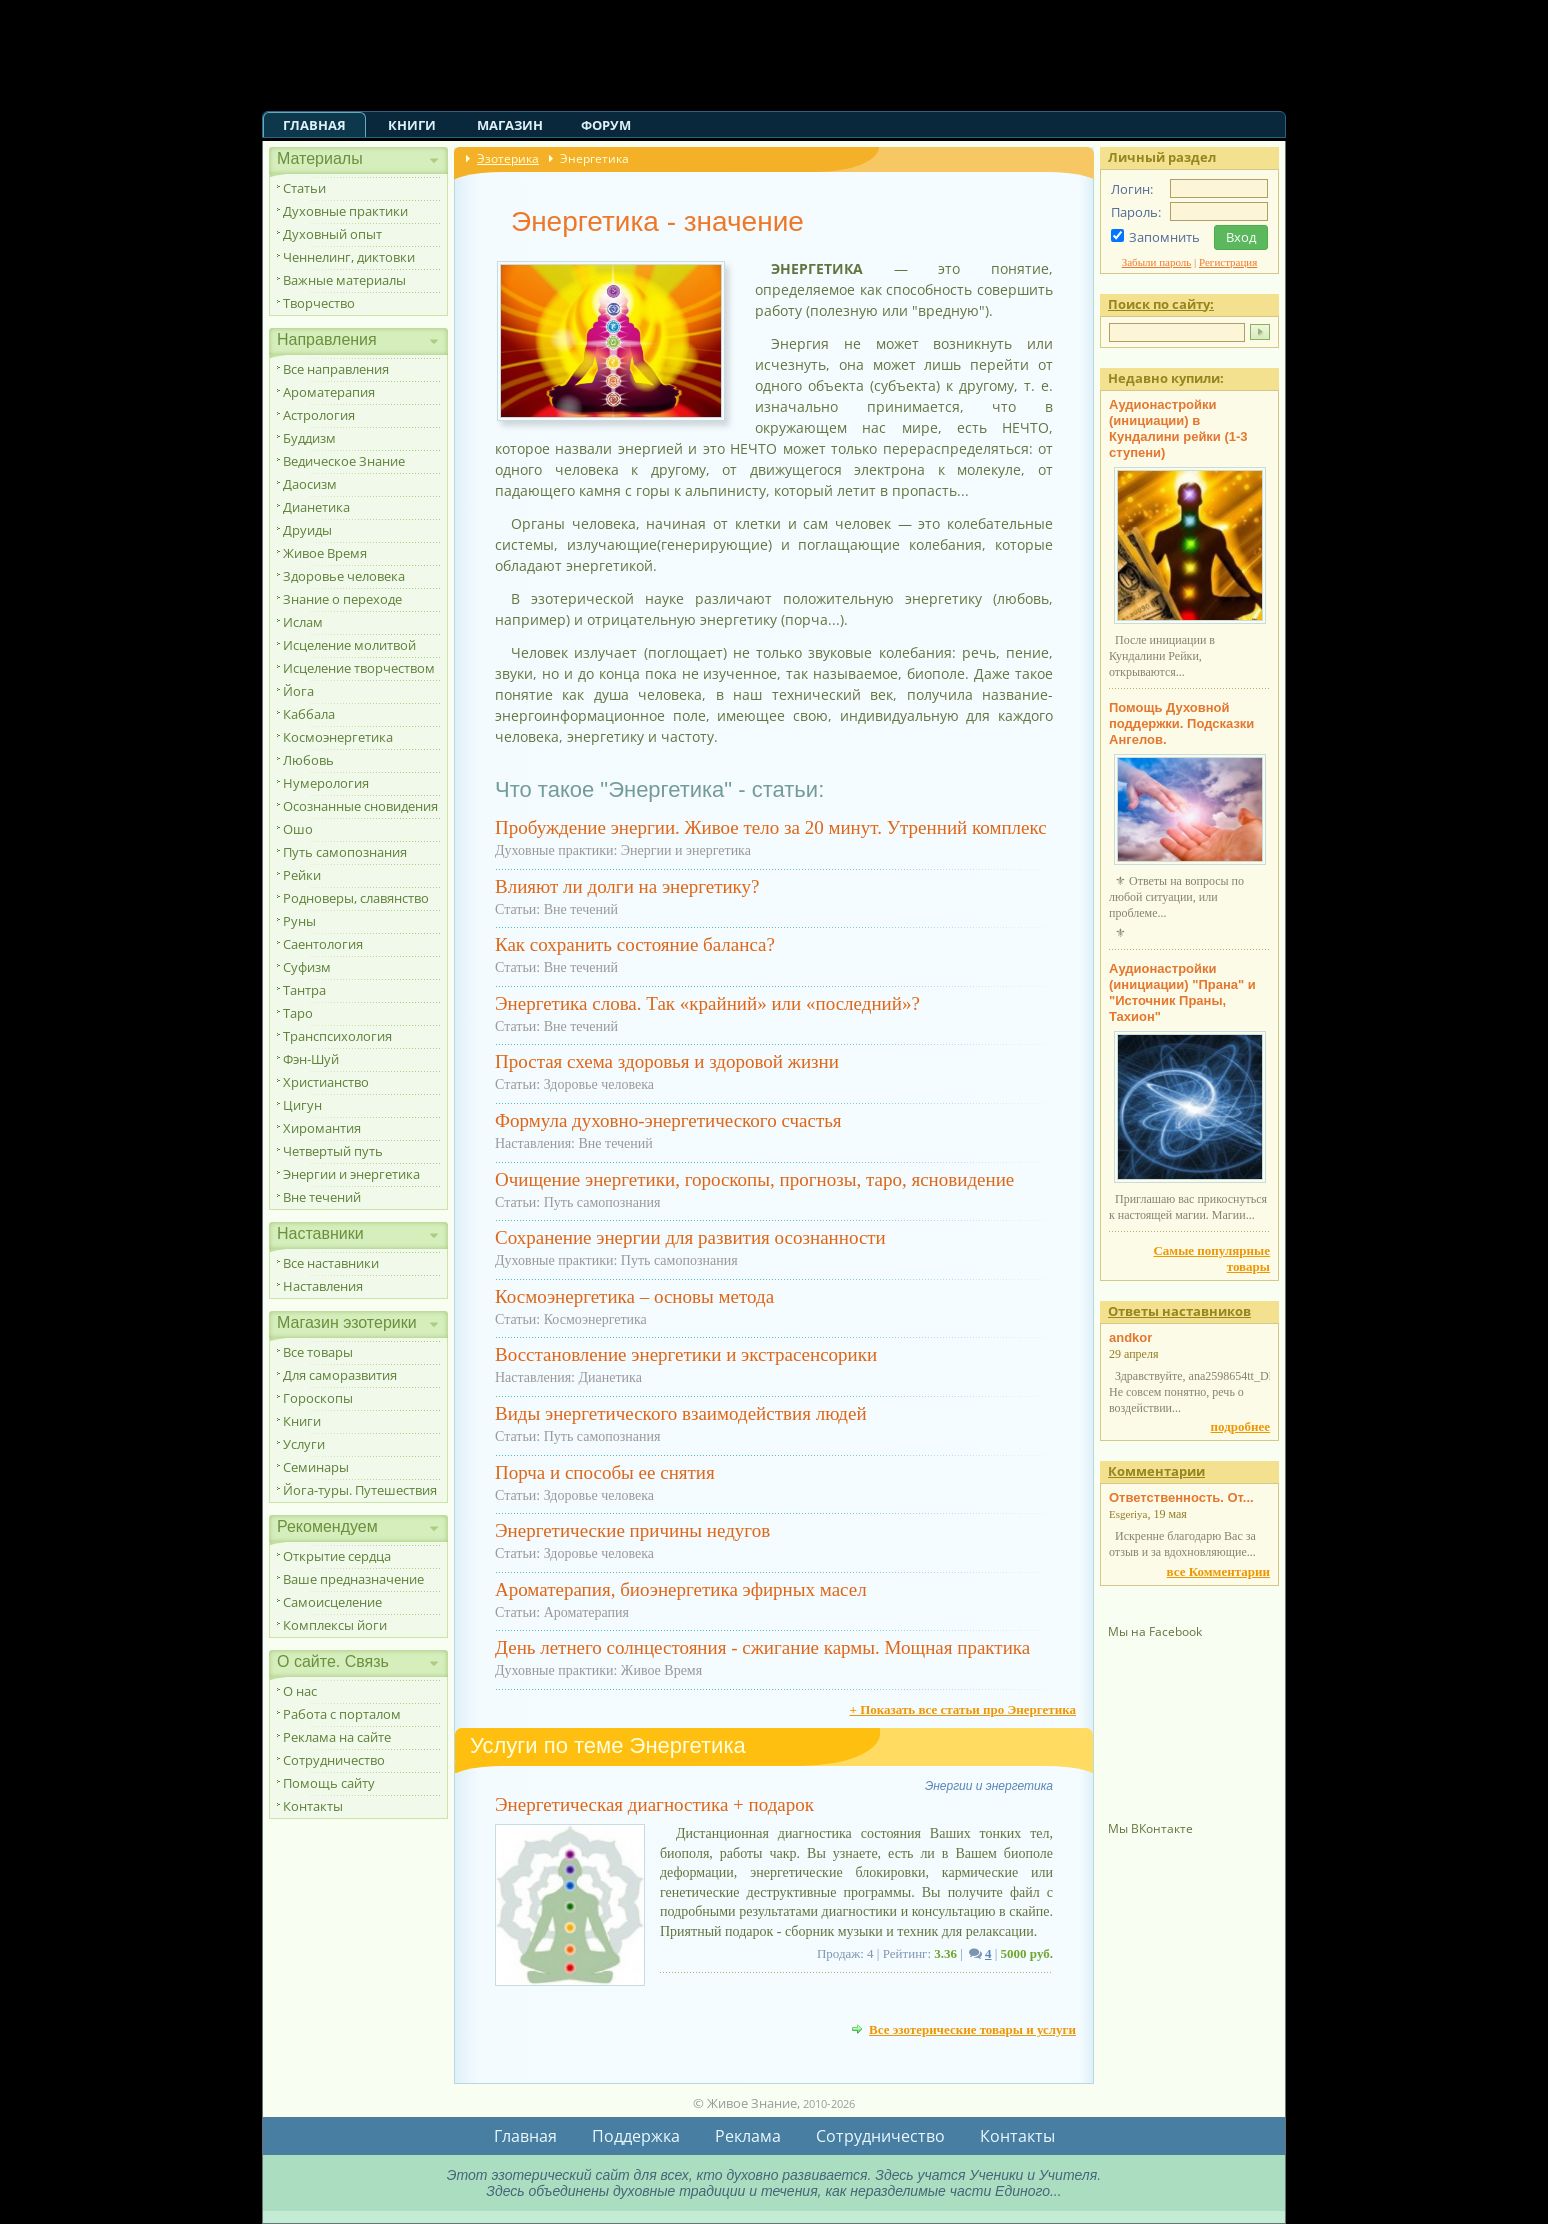 This screenshot has width=1548, height=2224. Describe the element at coordinates (310, 484) in the screenshot. I see `Даосизм` at that location.